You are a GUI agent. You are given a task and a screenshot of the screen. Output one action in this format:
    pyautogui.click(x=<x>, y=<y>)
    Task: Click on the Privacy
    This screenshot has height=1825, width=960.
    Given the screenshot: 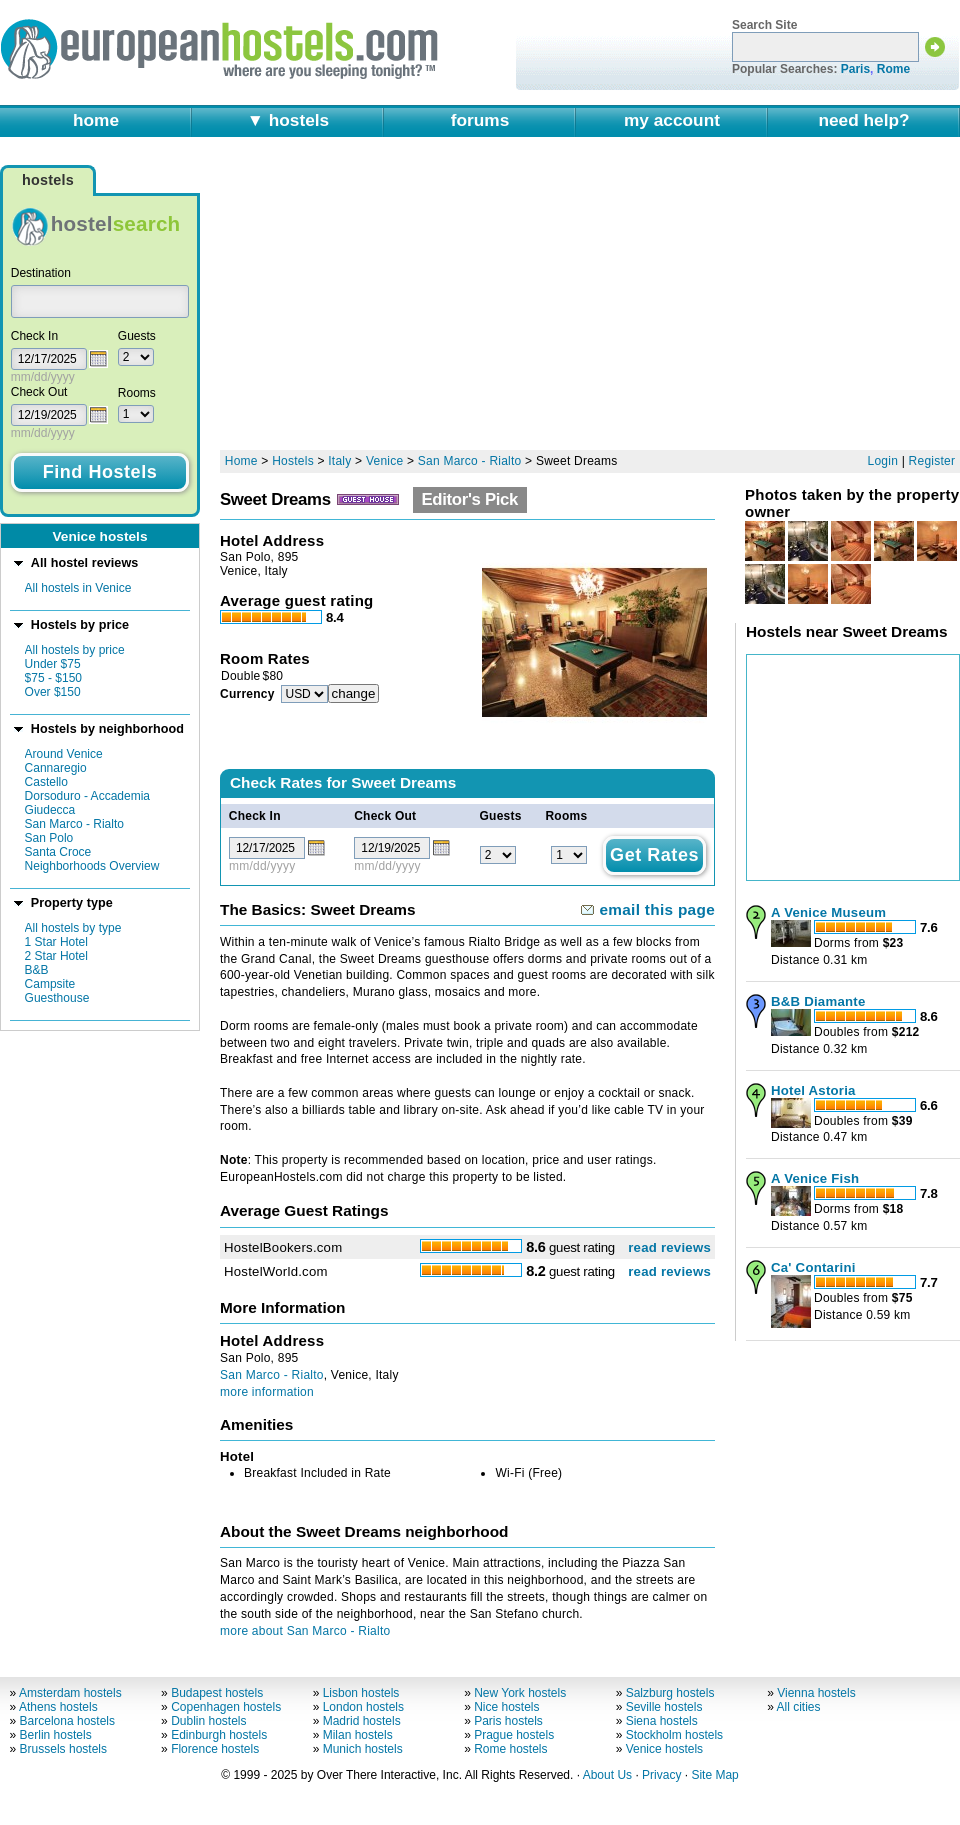 What is the action you would take?
    pyautogui.click(x=661, y=1775)
    